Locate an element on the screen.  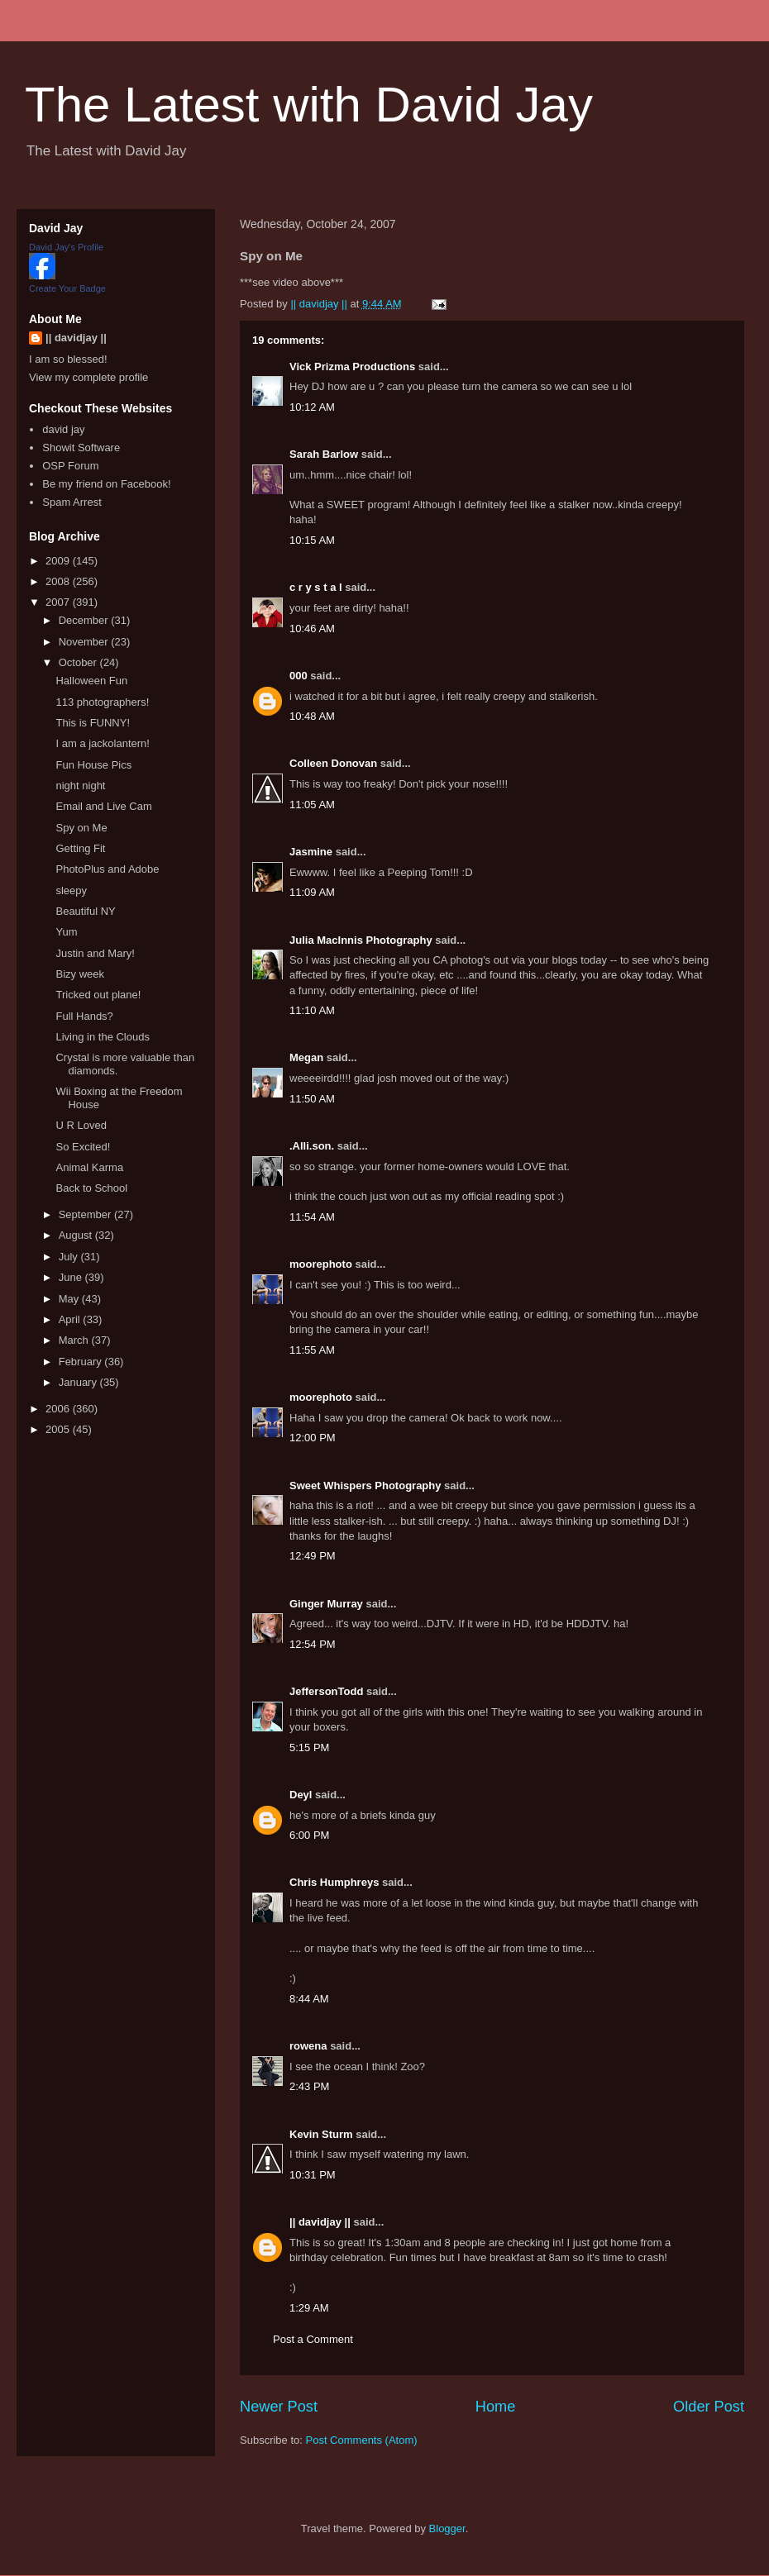
Deyl is located at coordinates (300, 1794).